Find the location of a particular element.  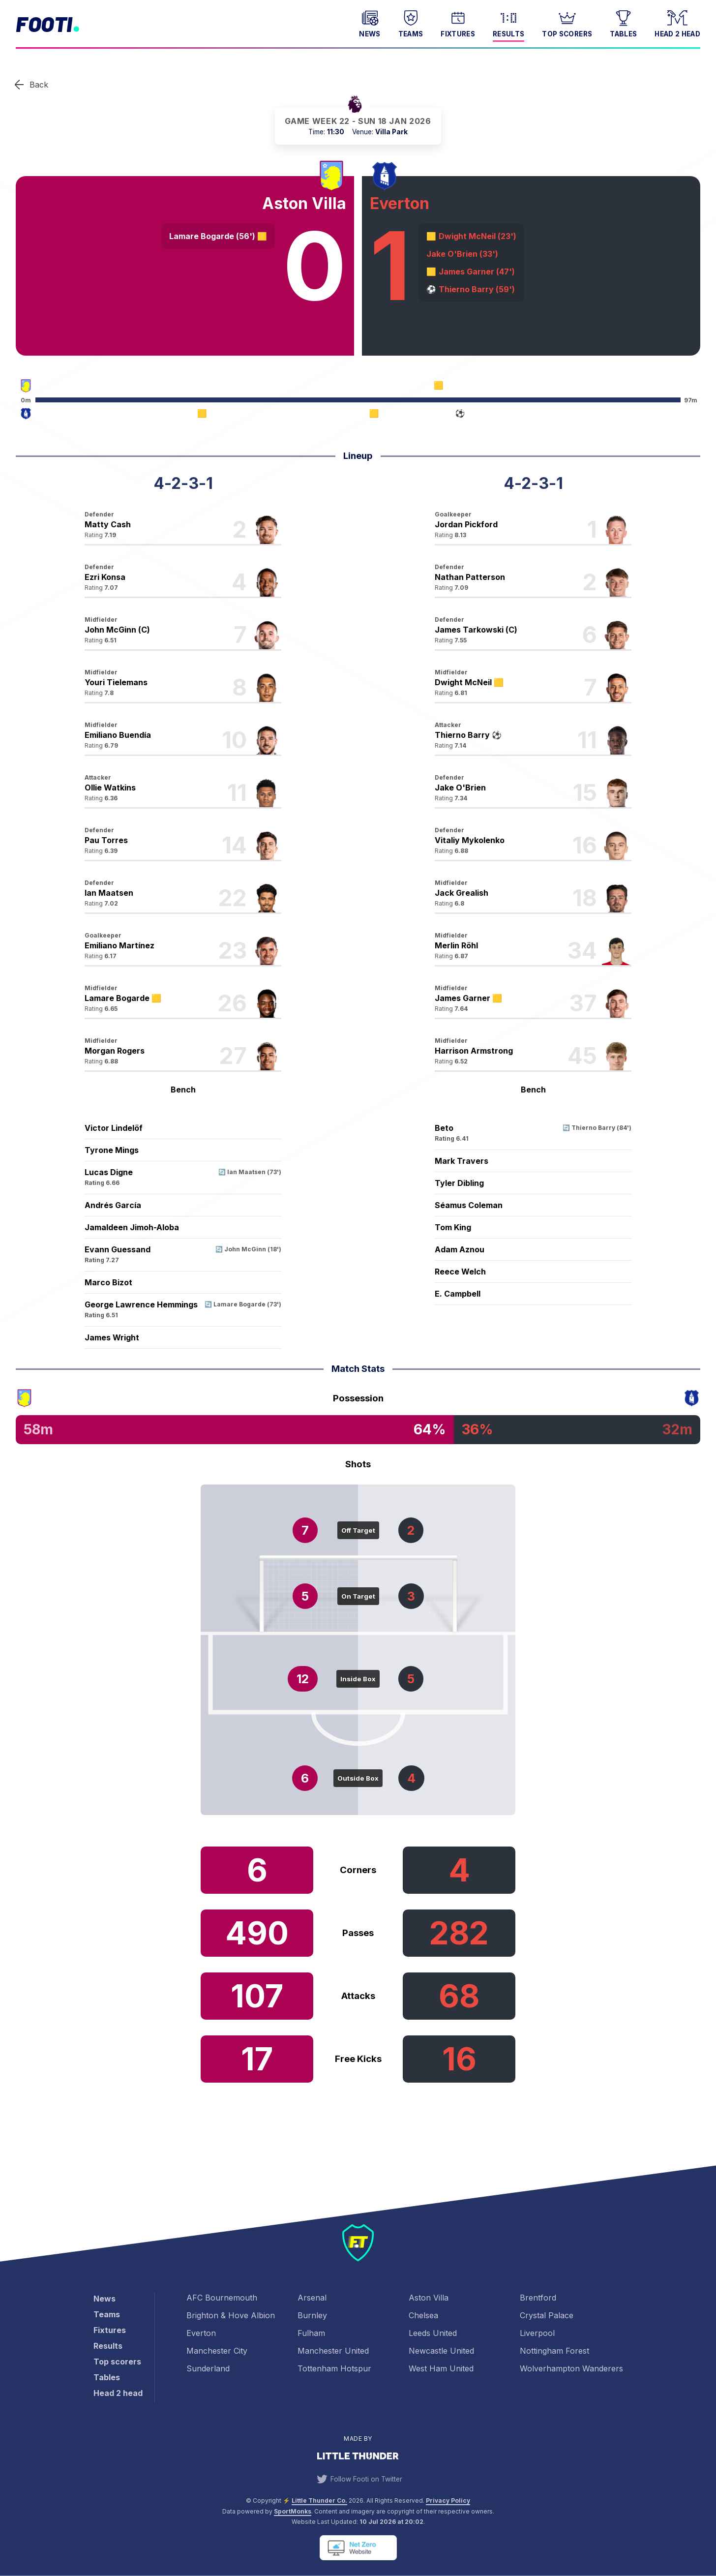

Little Thunder Co. [View the Little Thunder website] is located at coordinates (319, 2500).